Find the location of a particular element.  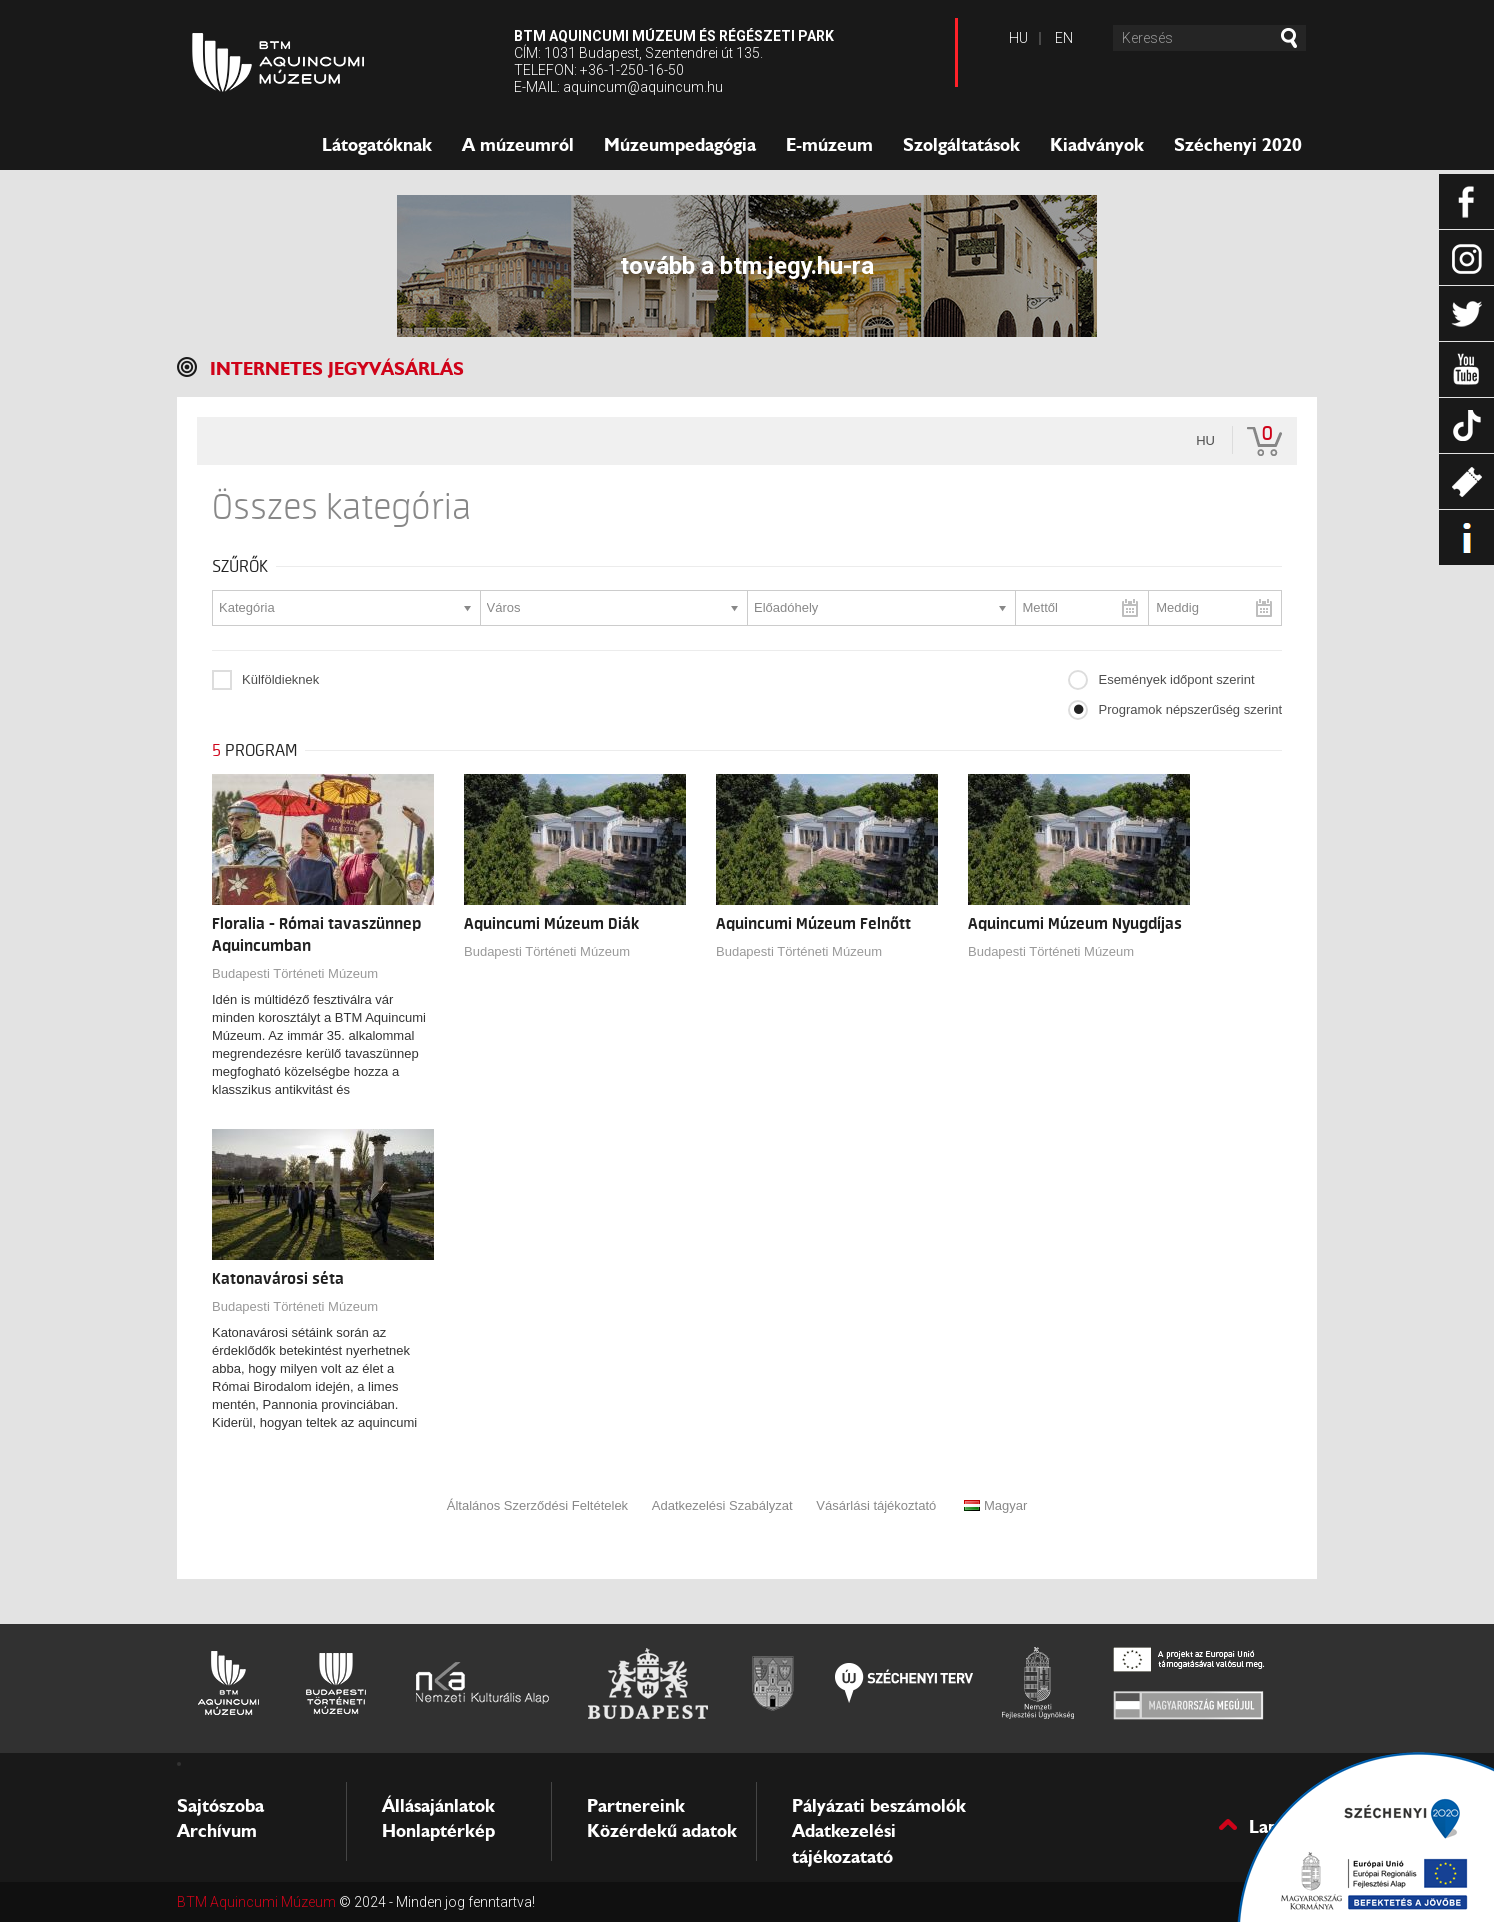

Partnereink is located at coordinates (636, 1806).